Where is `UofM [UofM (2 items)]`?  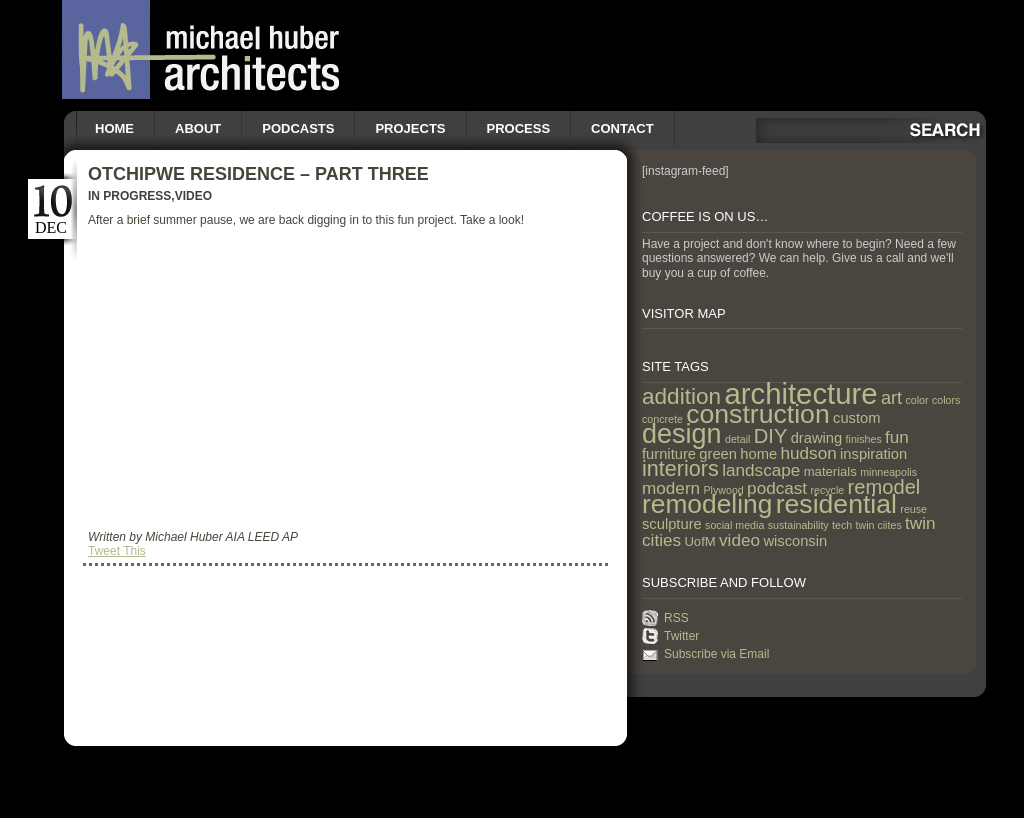
UofM [UofM (2 items)] is located at coordinates (699, 541).